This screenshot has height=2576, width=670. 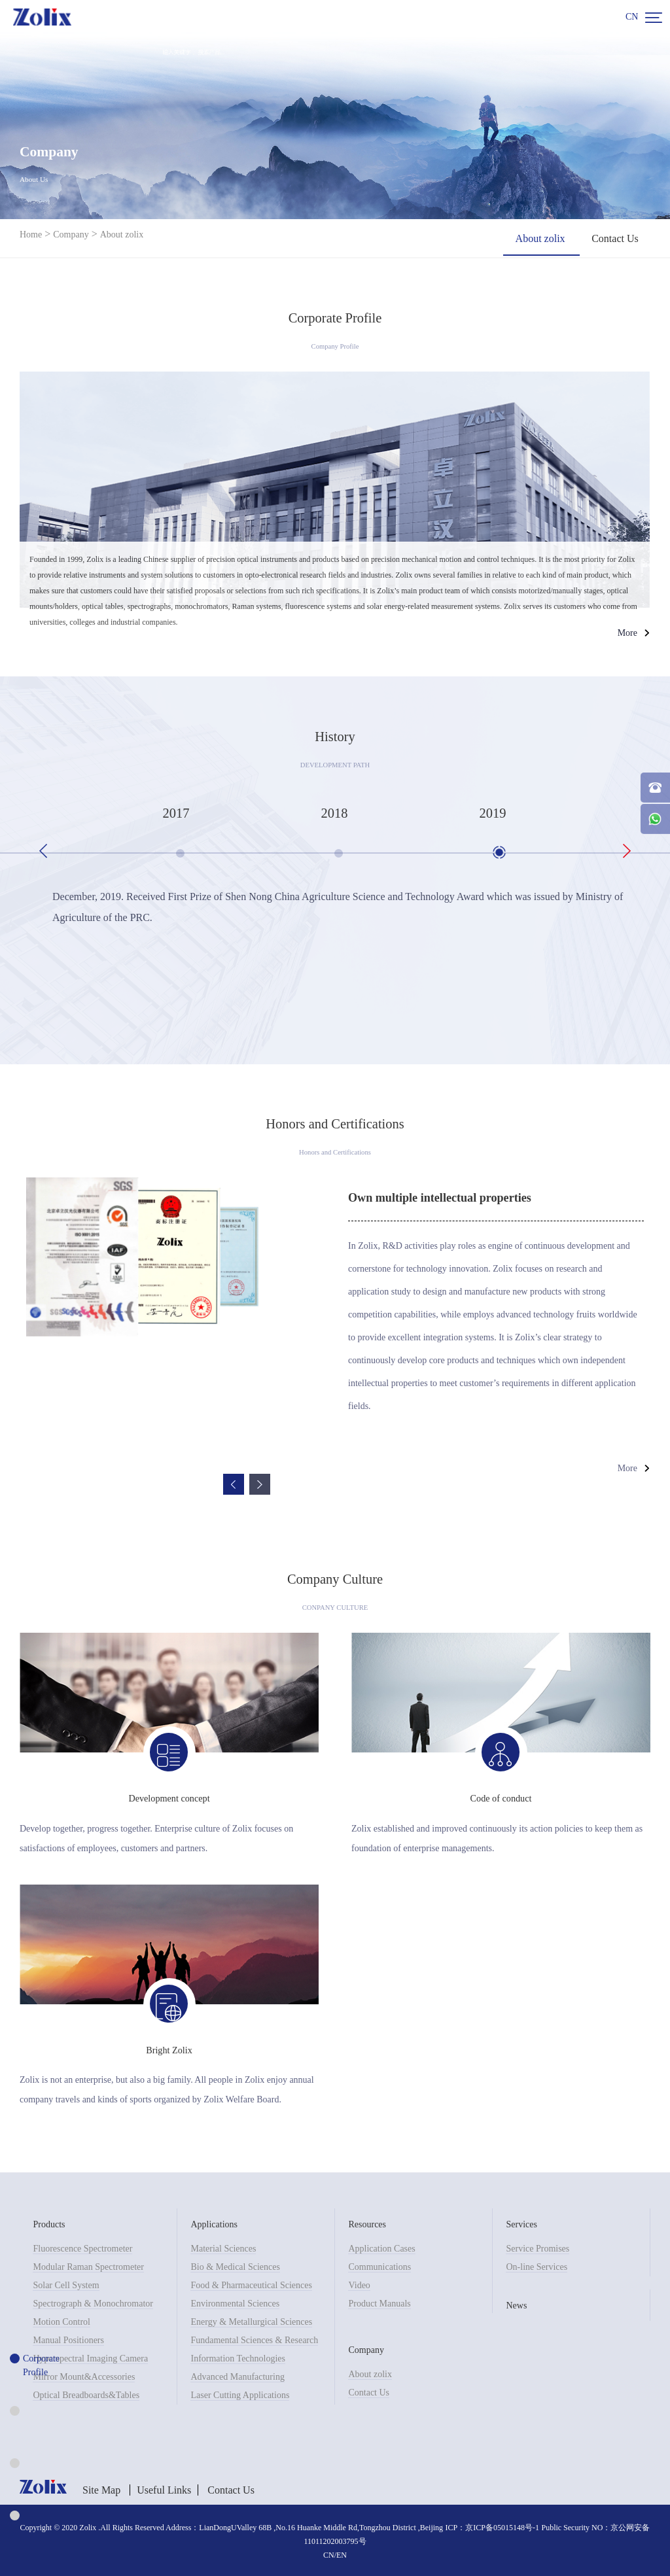 I want to click on Material Sciences, so click(x=223, y=2247).